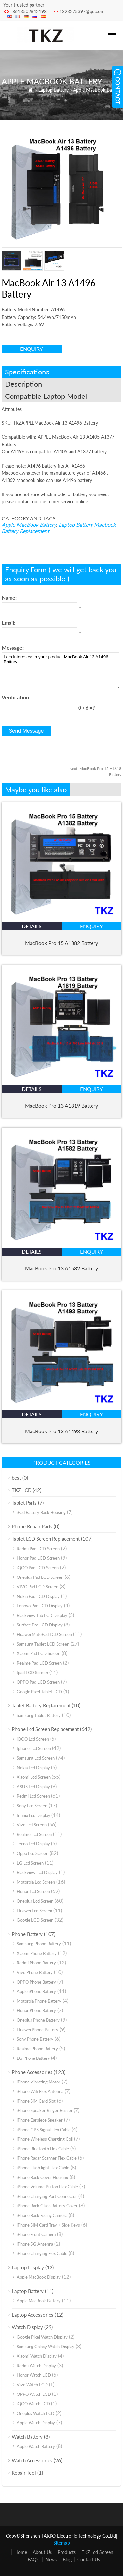 This screenshot has height=2576, width=123. What do you see at coordinates (37, 2356) in the screenshot?
I see `Xiaomi Watch Display` at bounding box center [37, 2356].